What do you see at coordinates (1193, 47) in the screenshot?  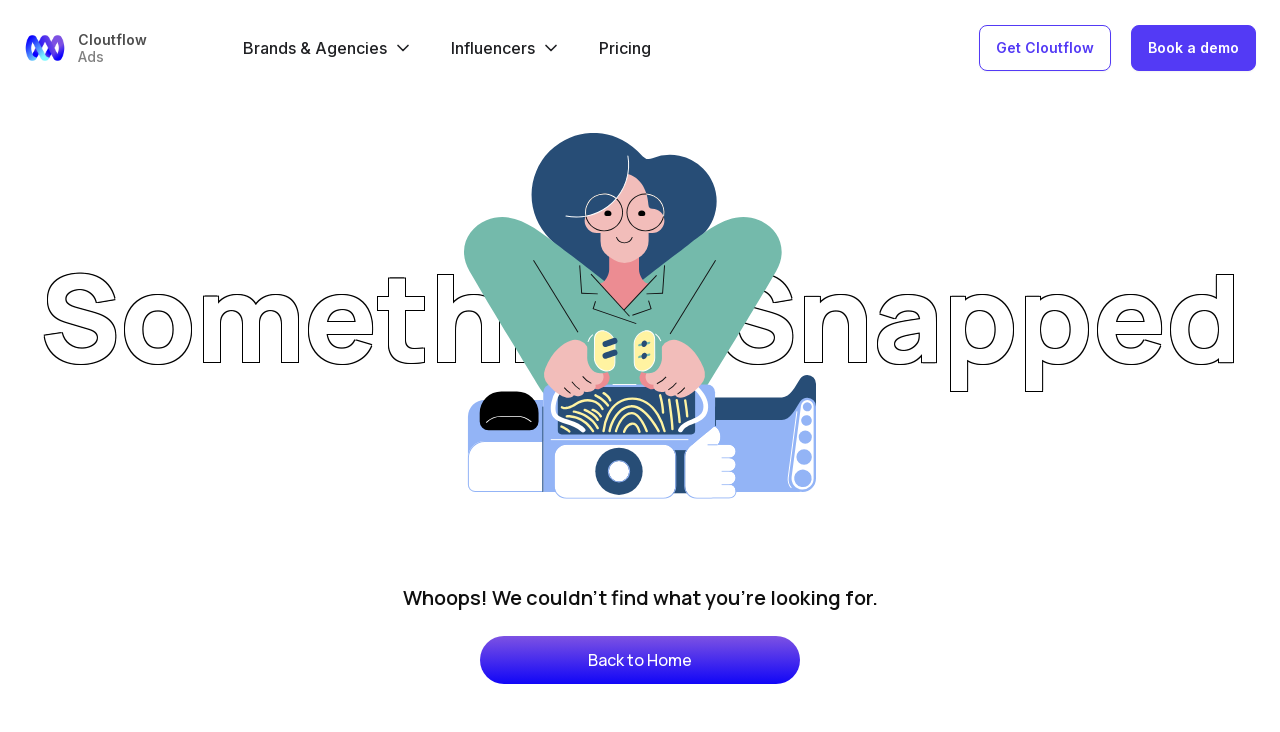 I see `Book a demo` at bounding box center [1193, 47].